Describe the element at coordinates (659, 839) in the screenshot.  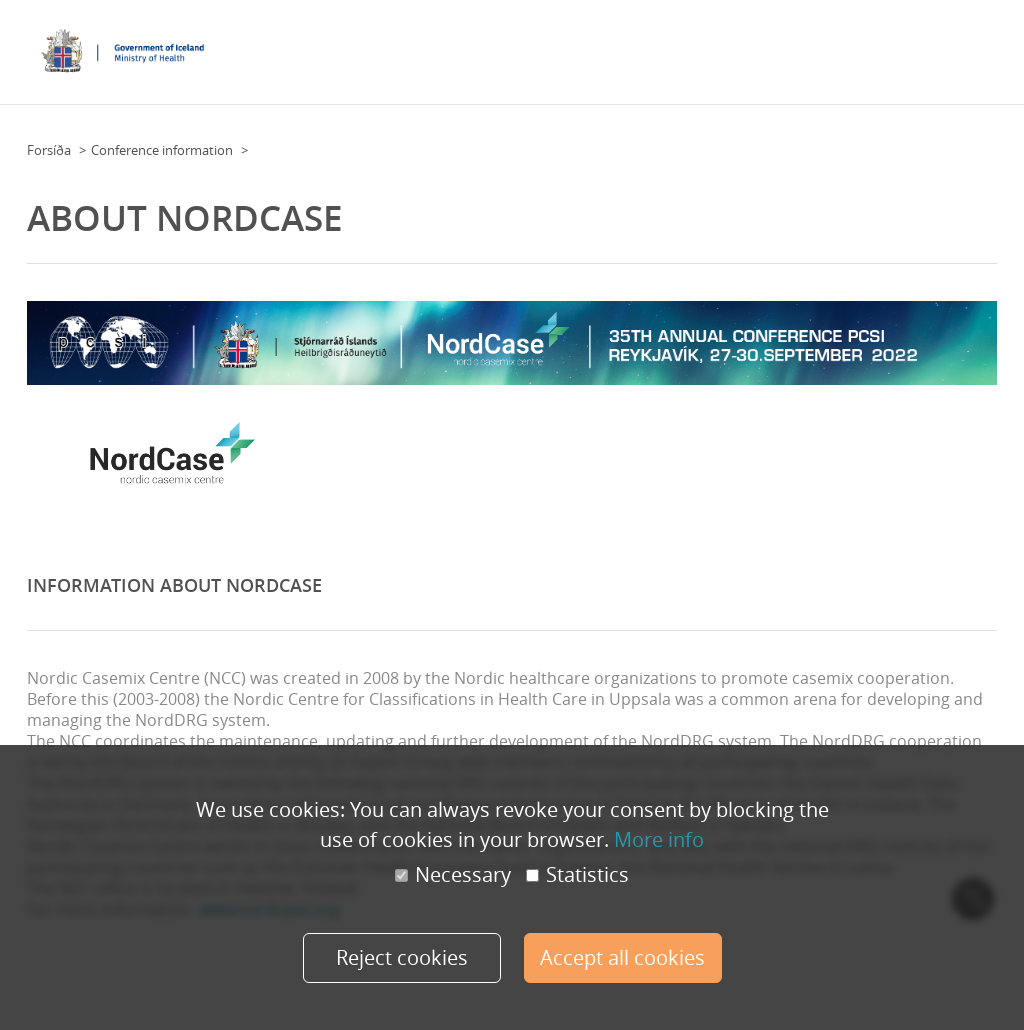
I see `More info` at that location.